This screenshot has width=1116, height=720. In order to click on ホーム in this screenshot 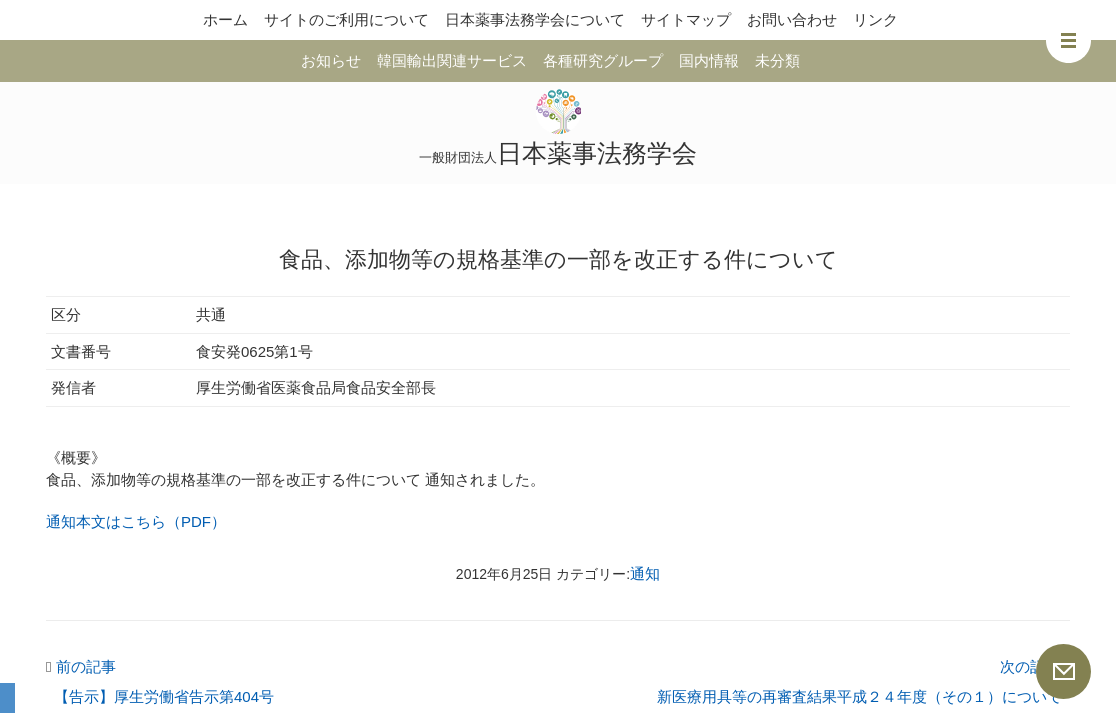, I will do `click(225, 19)`.